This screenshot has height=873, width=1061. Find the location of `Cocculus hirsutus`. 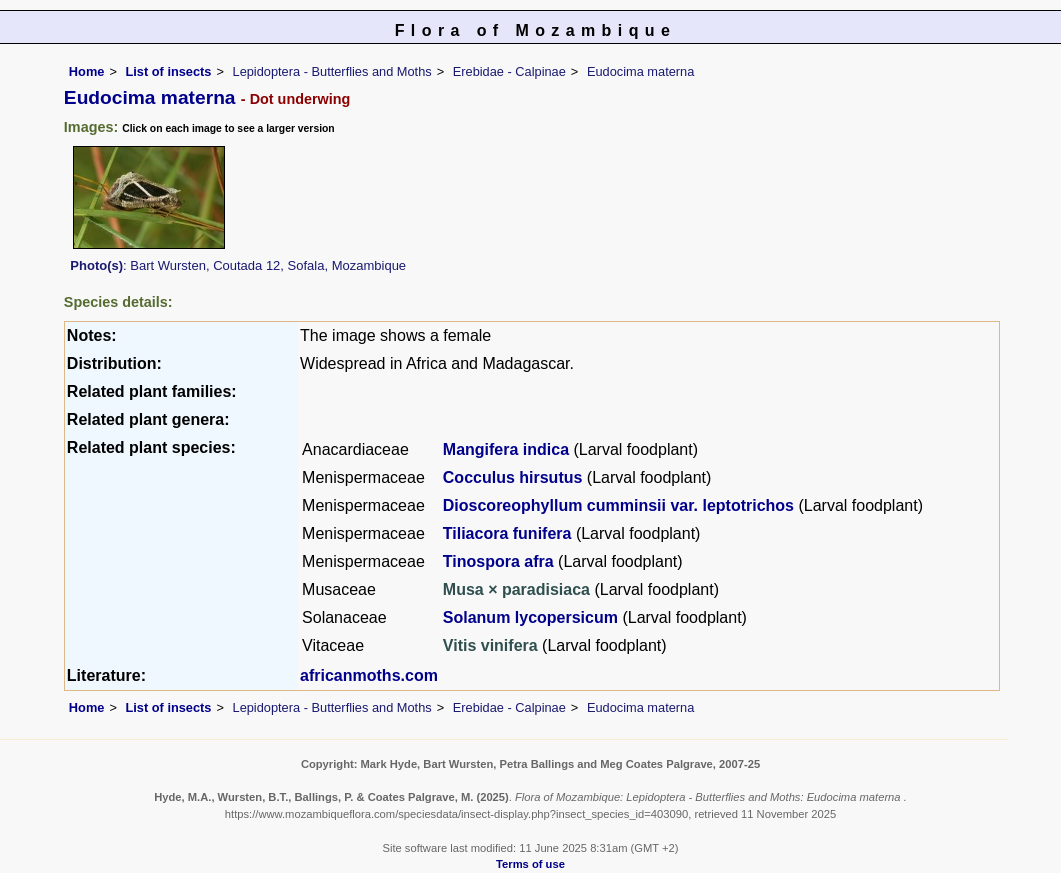

Cocculus hirsutus is located at coordinates (513, 477).